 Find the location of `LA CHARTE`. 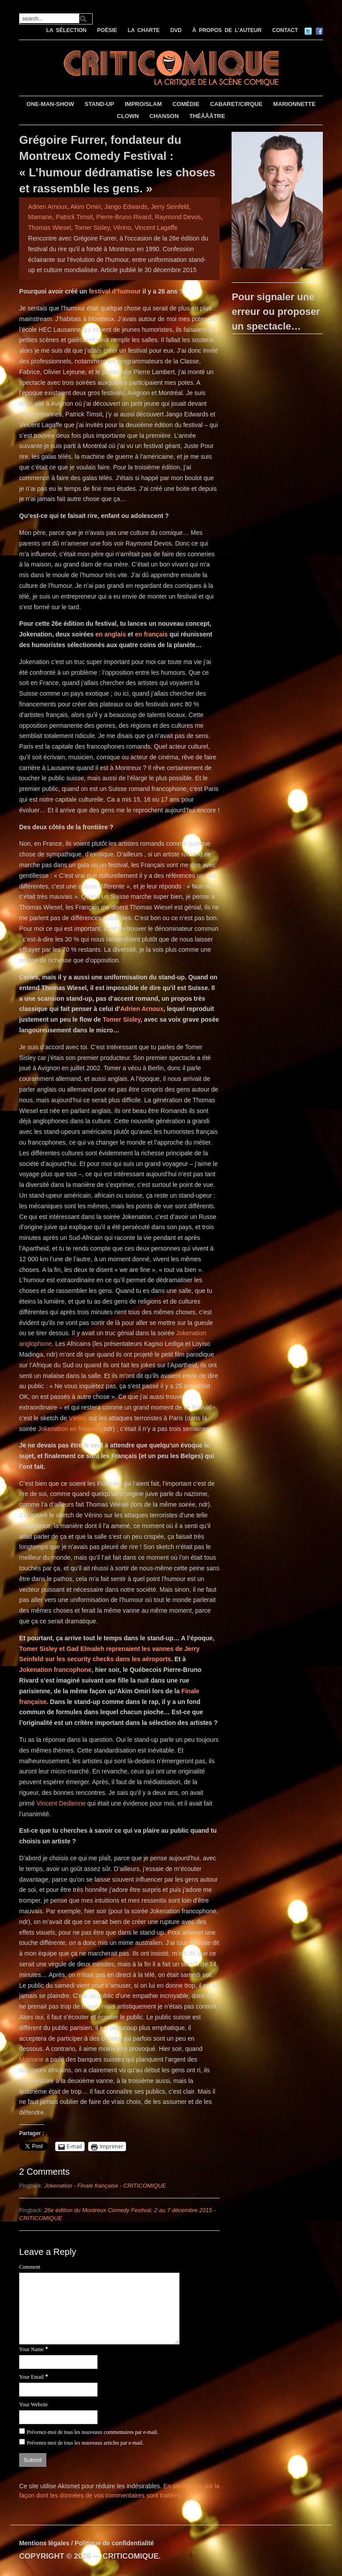

LA CHARTE is located at coordinates (144, 30).